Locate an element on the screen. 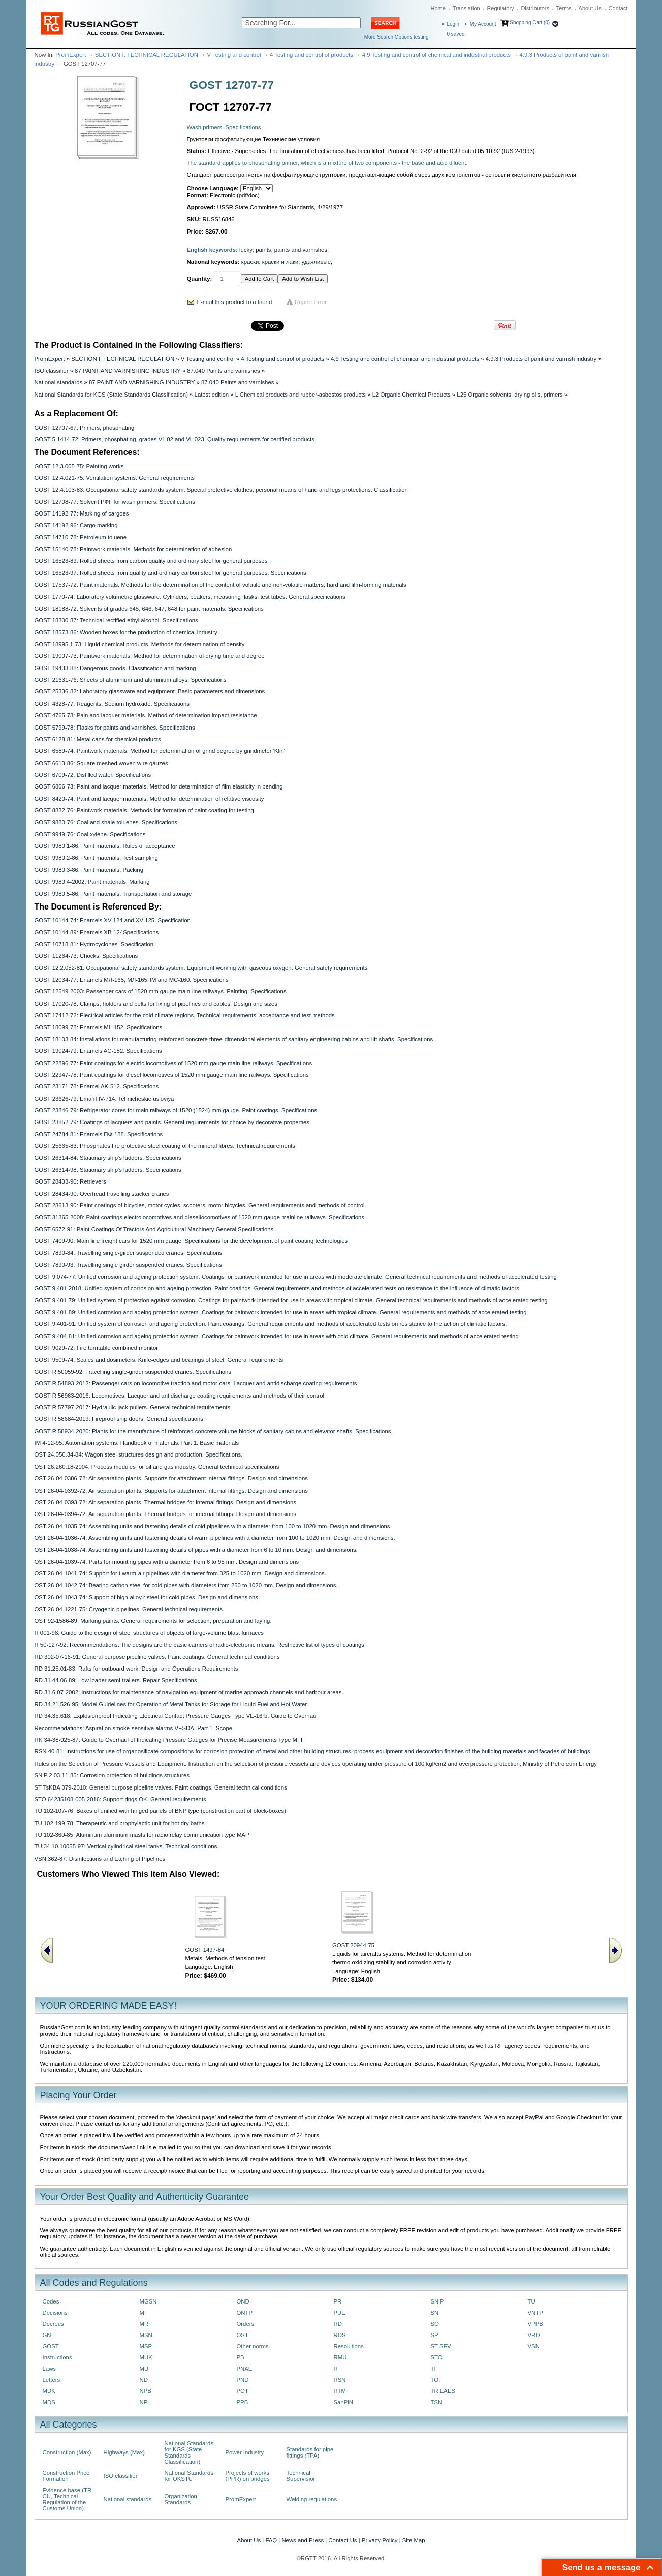 This screenshot has width=662, height=2576. SNiP is located at coordinates (437, 2301).